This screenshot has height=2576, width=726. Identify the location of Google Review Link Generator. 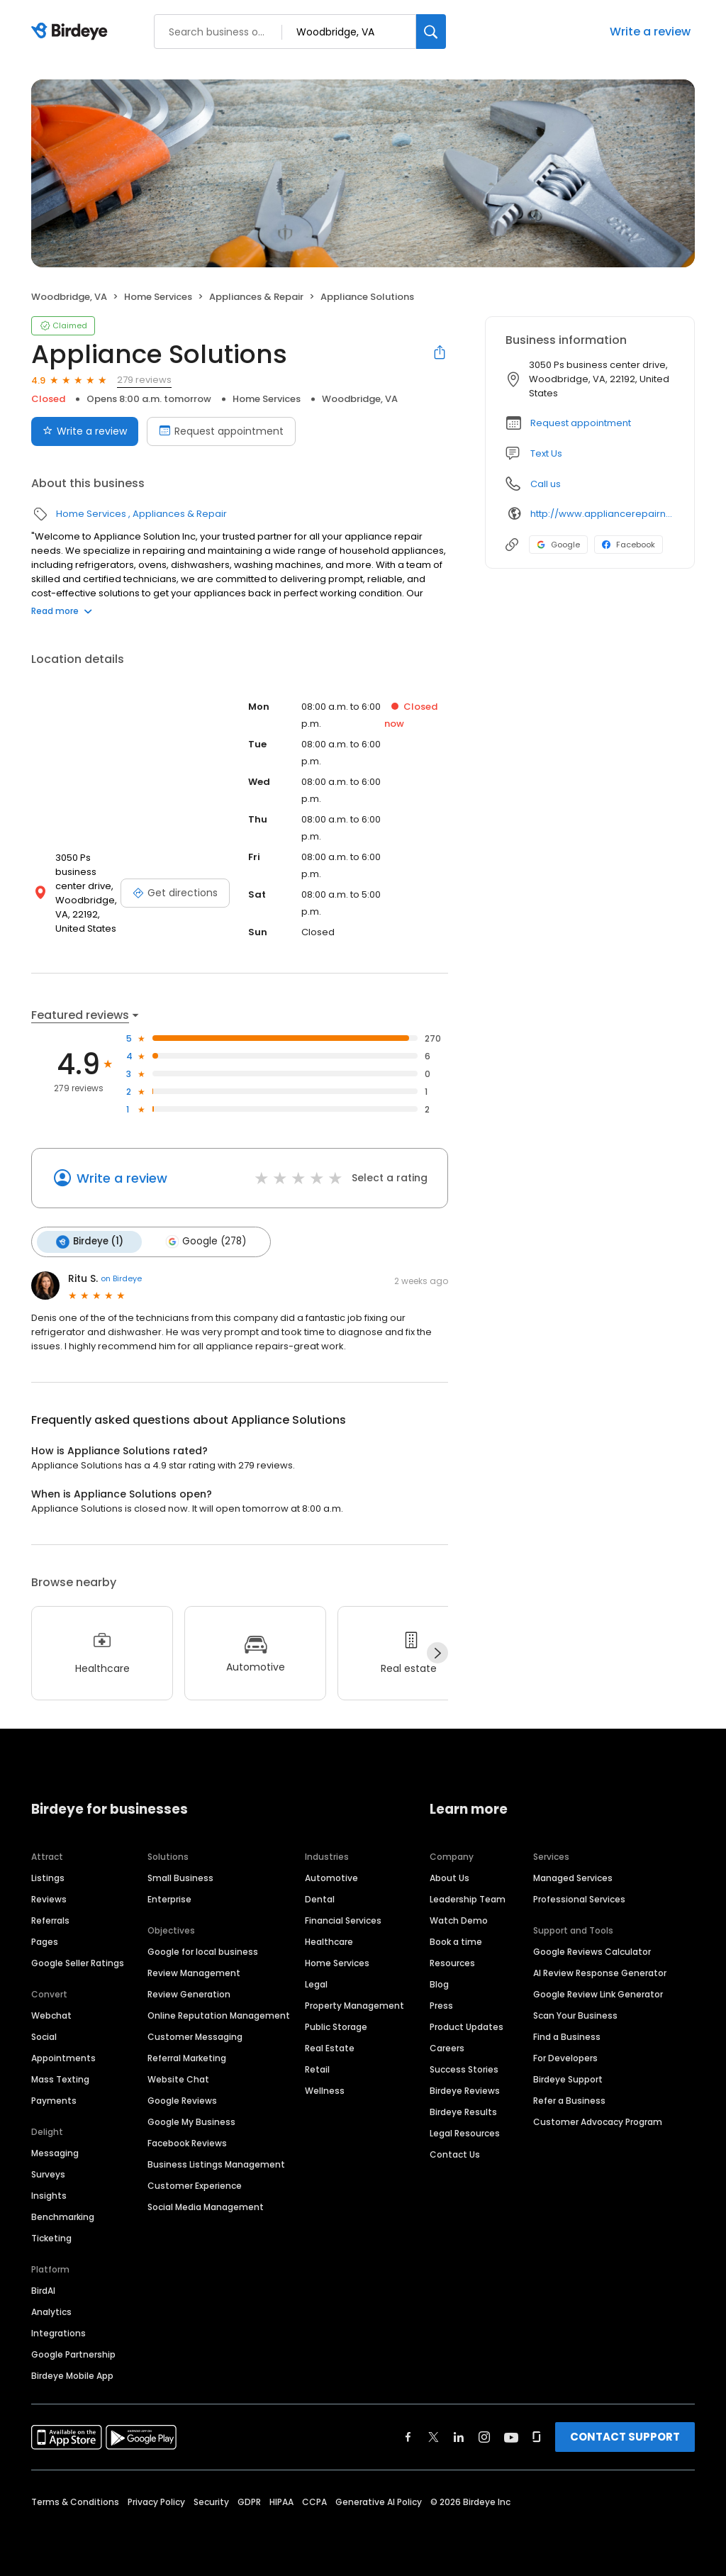
(598, 1993).